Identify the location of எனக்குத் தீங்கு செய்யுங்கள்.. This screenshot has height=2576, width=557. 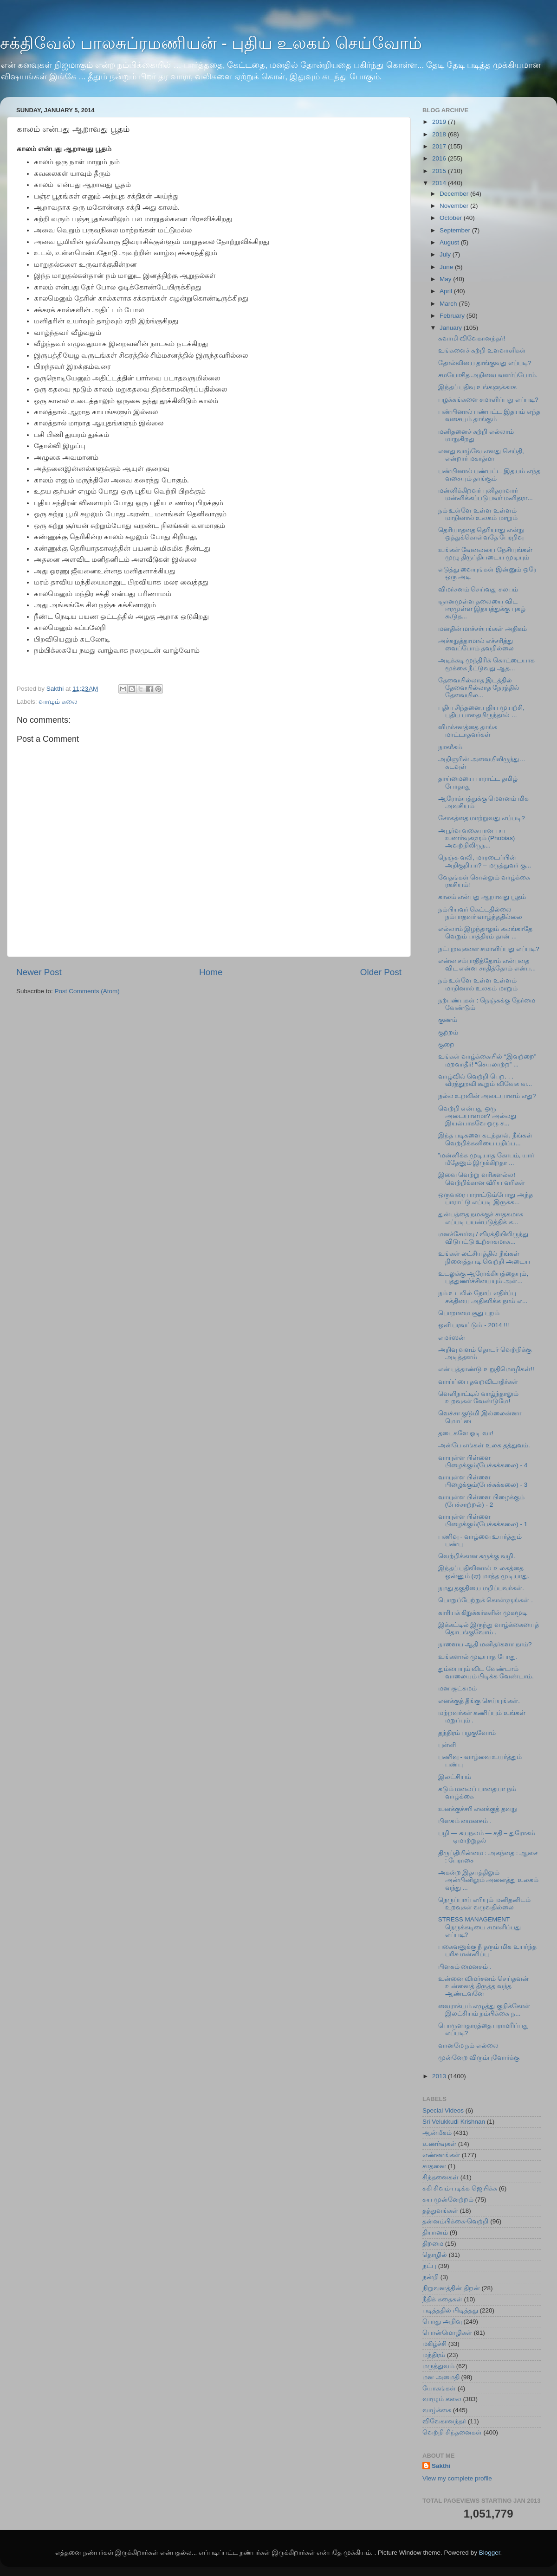
(479, 1700).